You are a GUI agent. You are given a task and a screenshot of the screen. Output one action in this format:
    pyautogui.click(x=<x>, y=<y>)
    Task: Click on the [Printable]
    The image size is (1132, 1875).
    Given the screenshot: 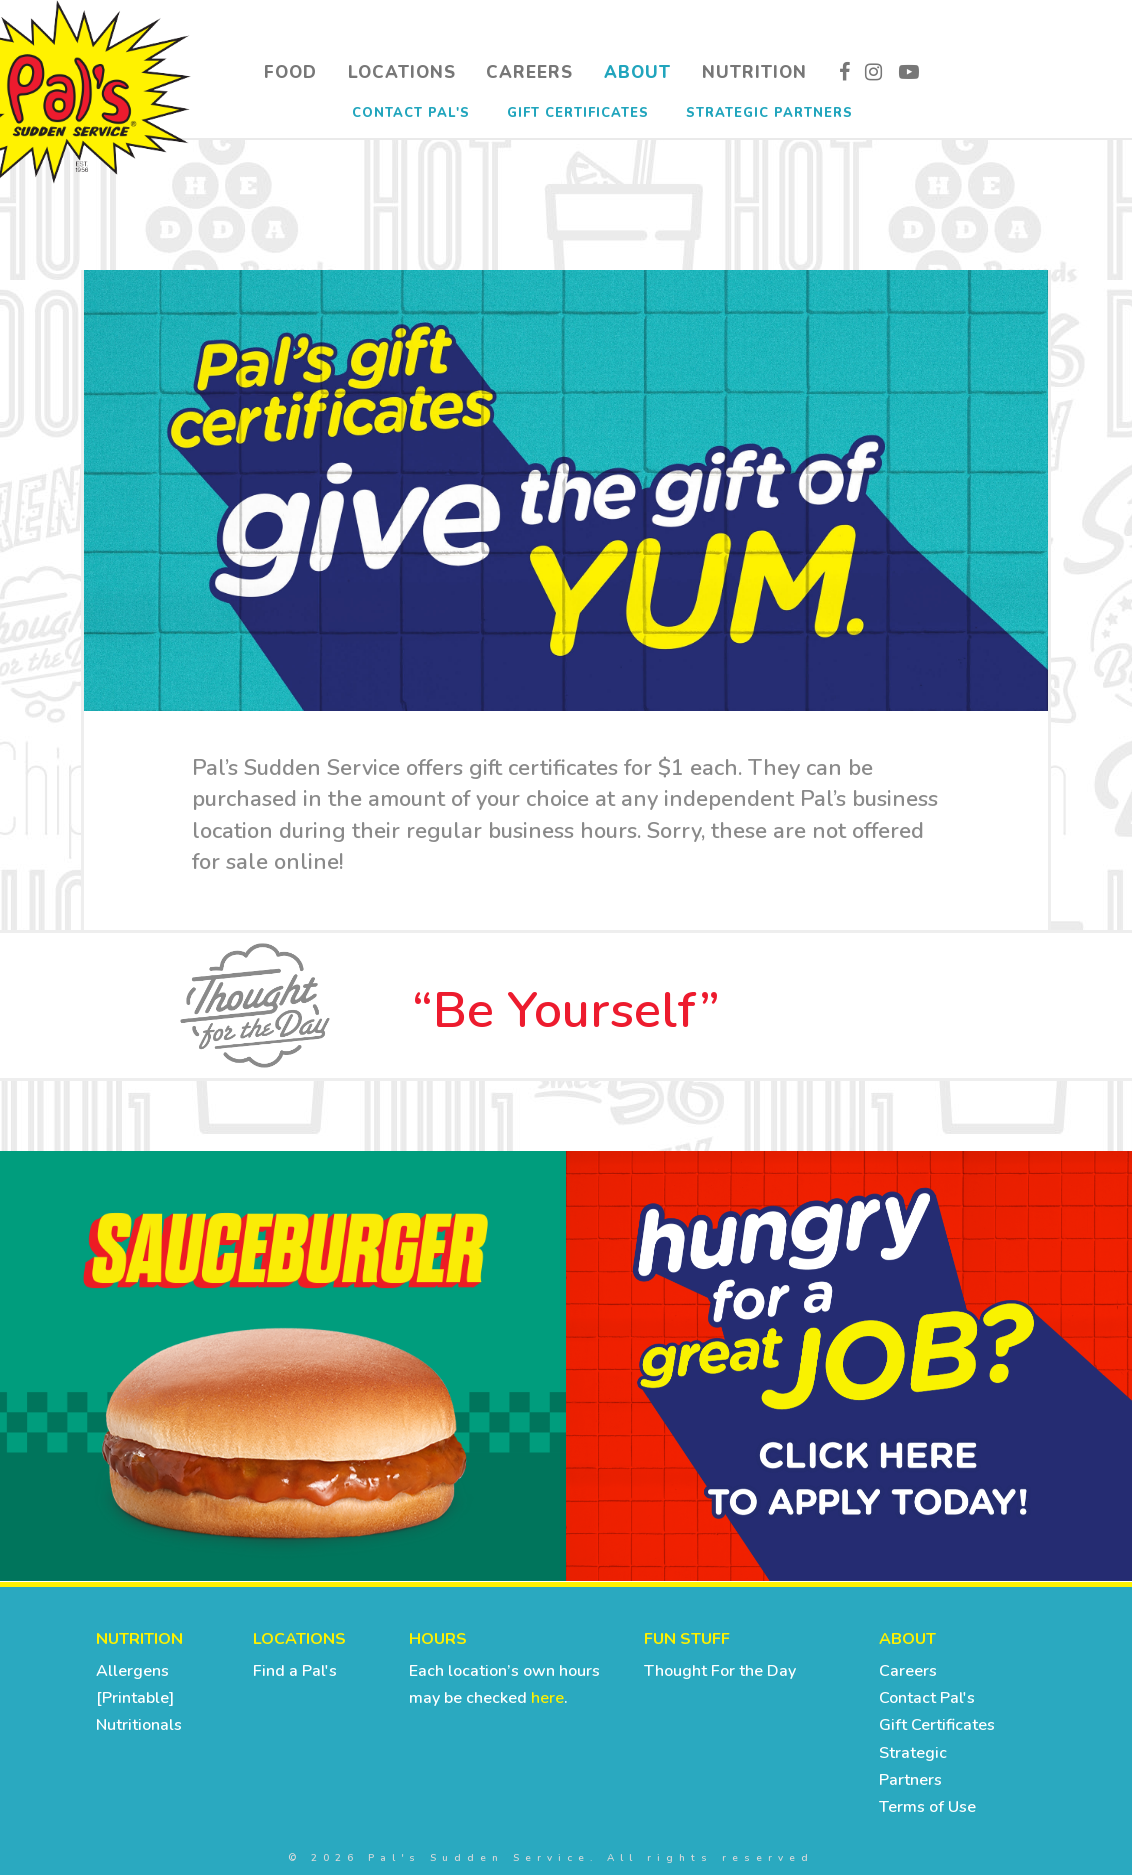 What is the action you would take?
    pyautogui.click(x=135, y=1698)
    